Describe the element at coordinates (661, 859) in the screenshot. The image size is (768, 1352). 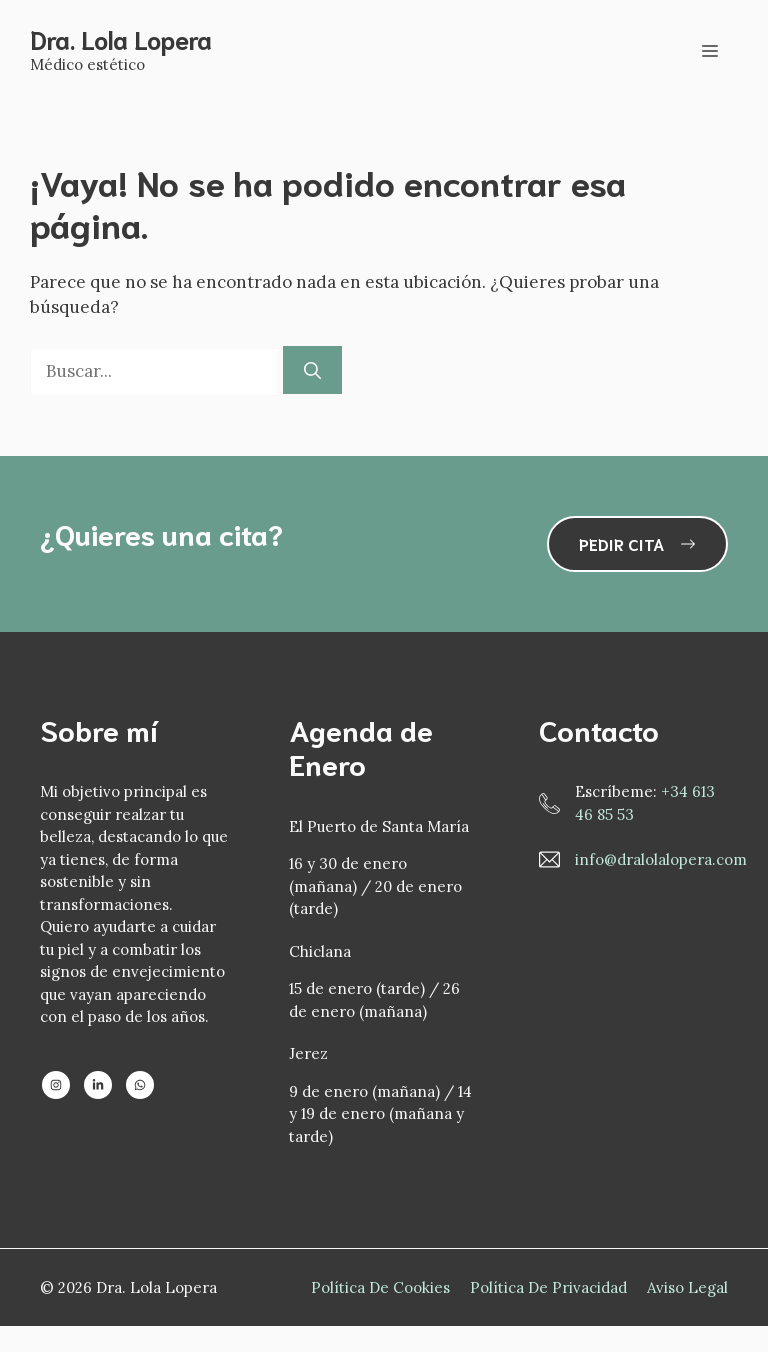
I see `info@dralolalopera.com` at that location.